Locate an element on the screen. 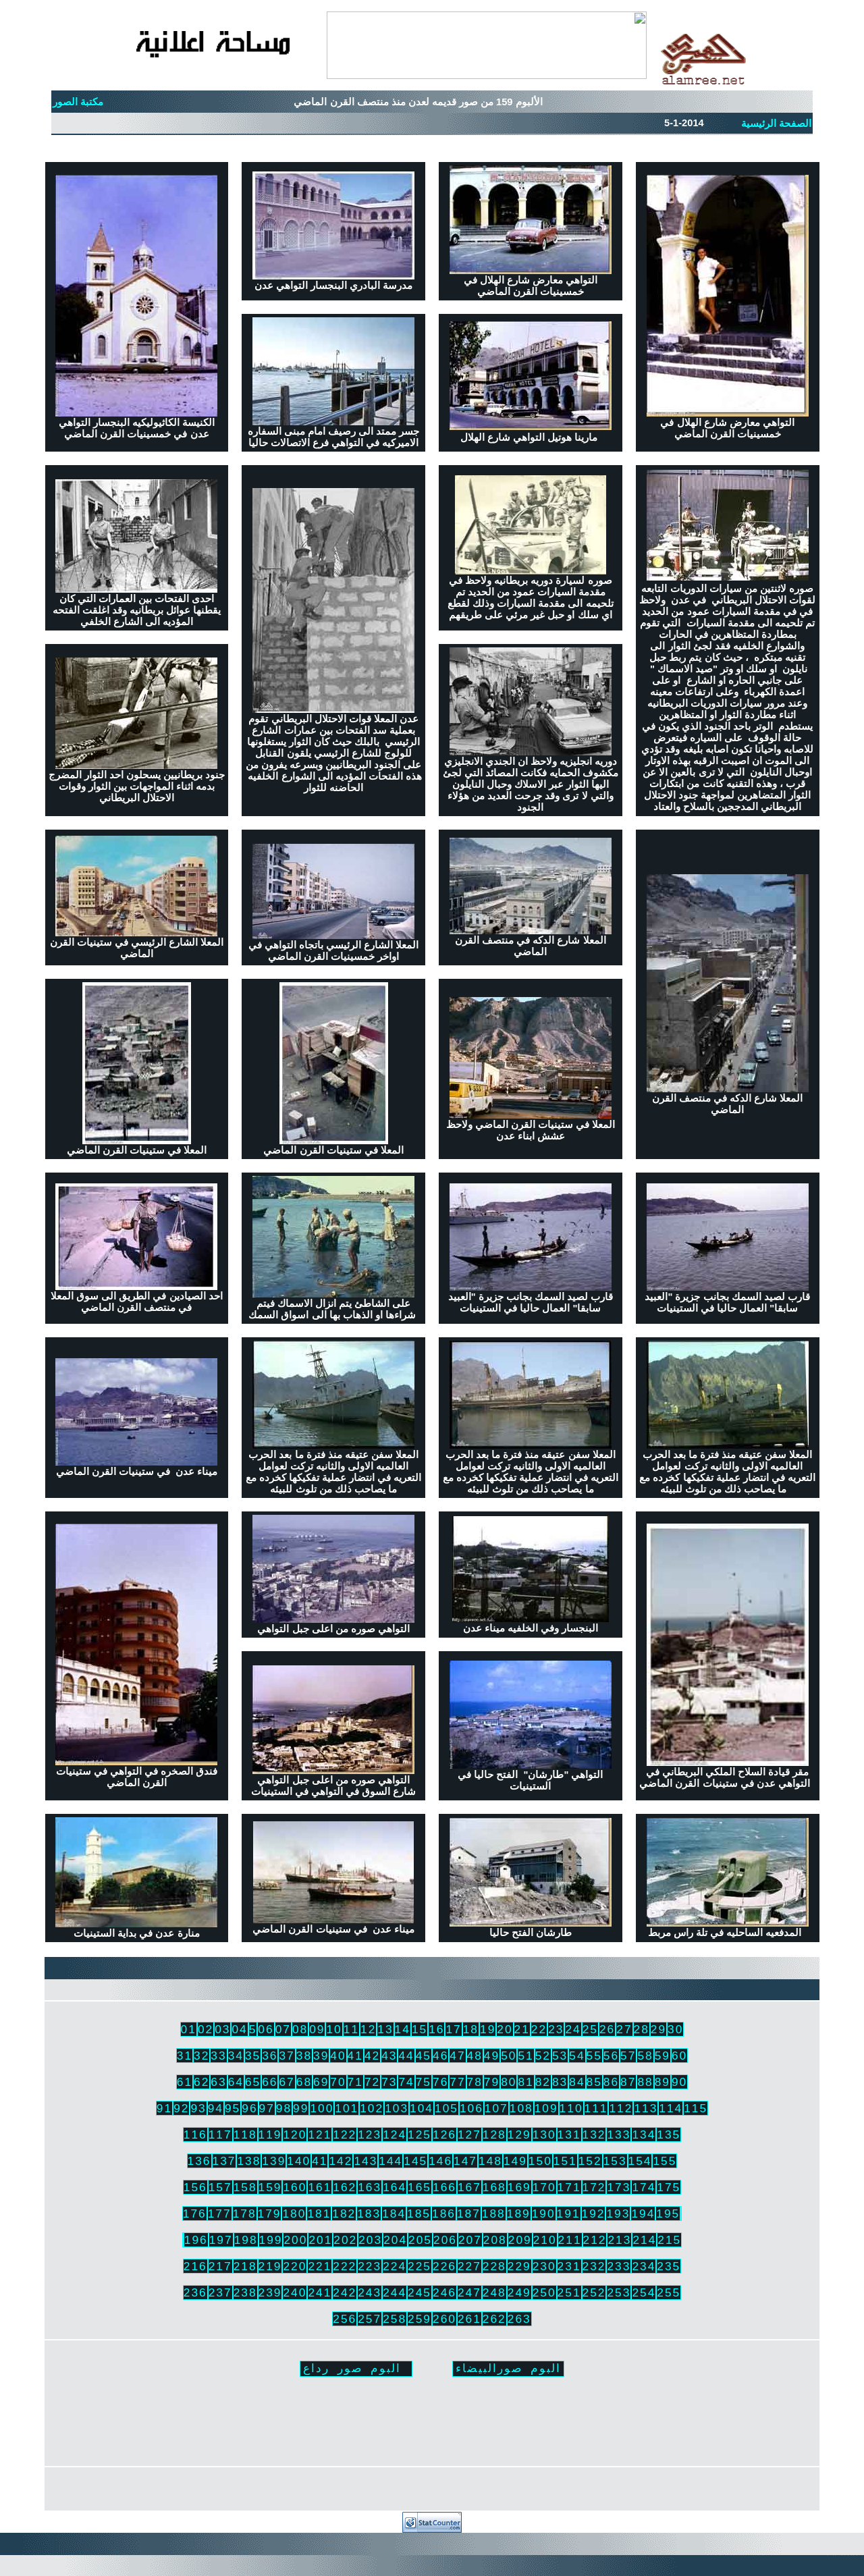  07 is located at coordinates (283, 2029).